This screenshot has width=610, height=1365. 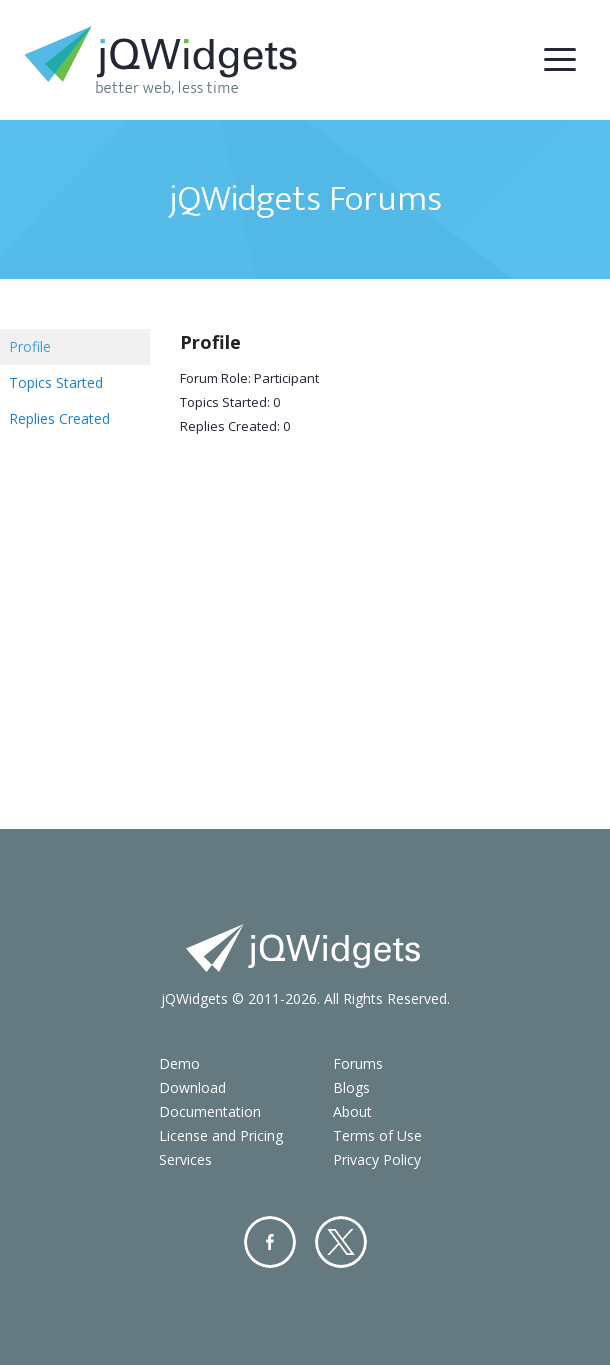 I want to click on Terms of Use, so click(x=377, y=1135).